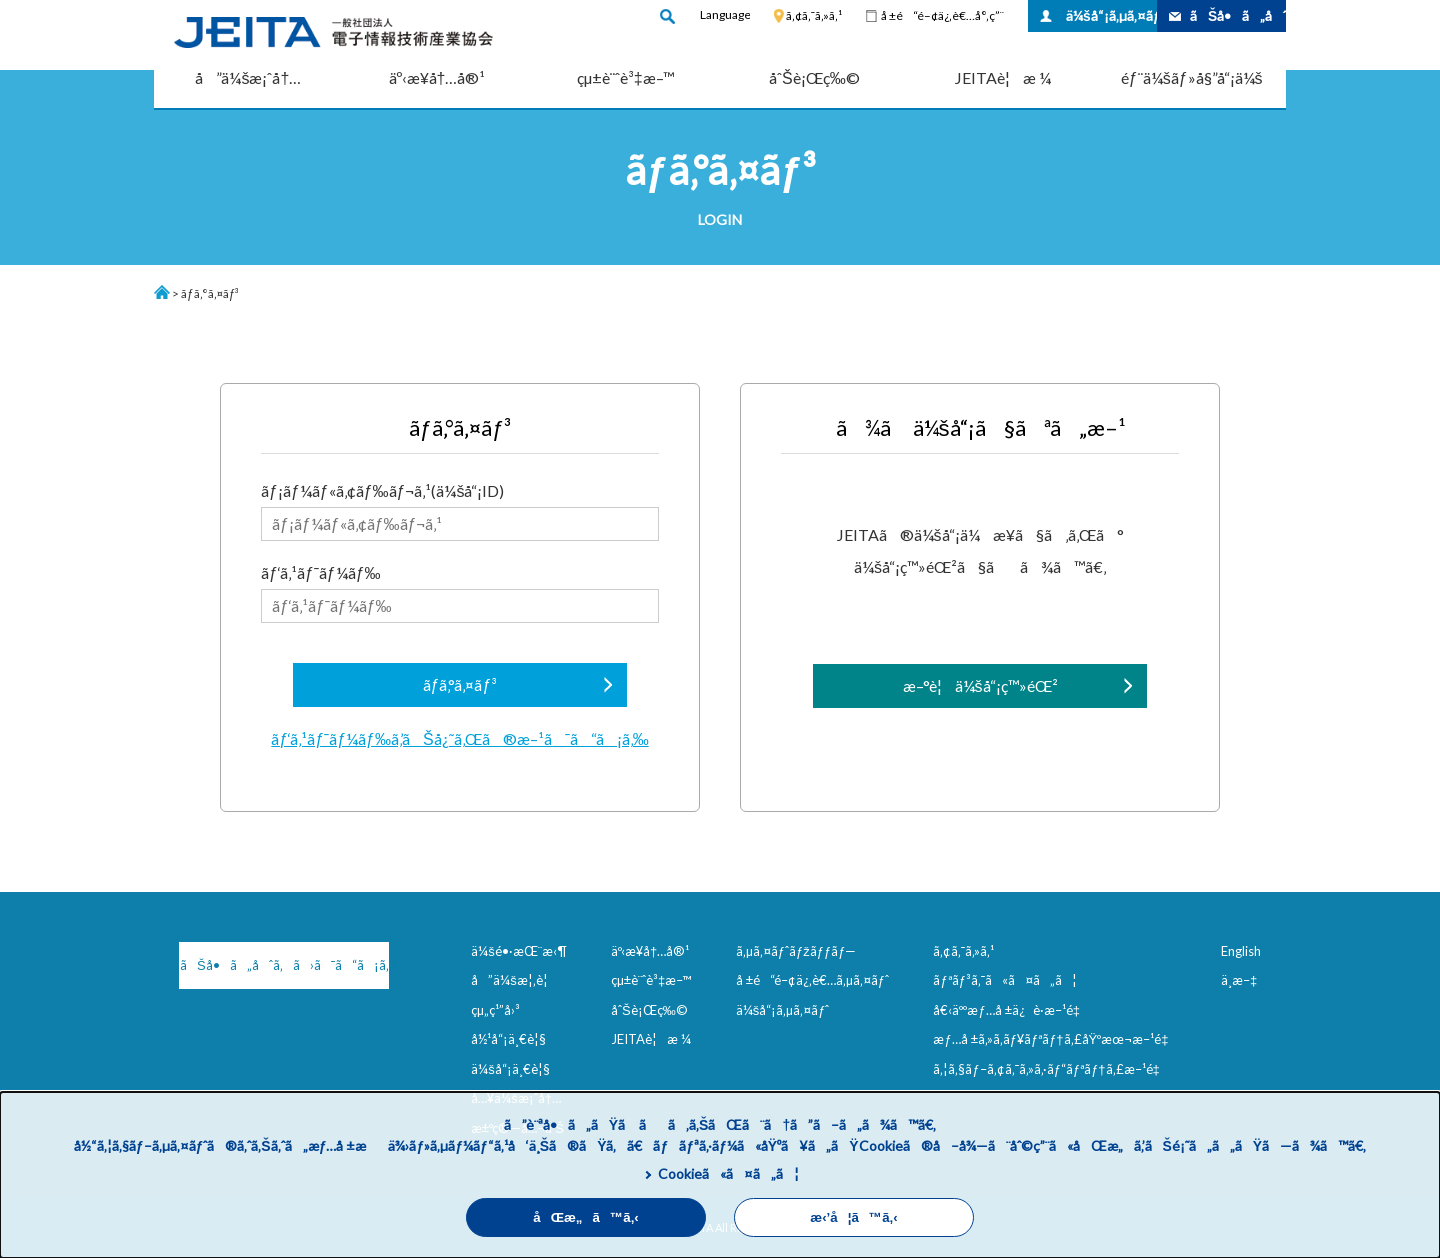 This screenshot has width=1440, height=1258. Describe the element at coordinates (814, 77) in the screenshot. I see `åˆŠè¡Œç‰©` at that location.